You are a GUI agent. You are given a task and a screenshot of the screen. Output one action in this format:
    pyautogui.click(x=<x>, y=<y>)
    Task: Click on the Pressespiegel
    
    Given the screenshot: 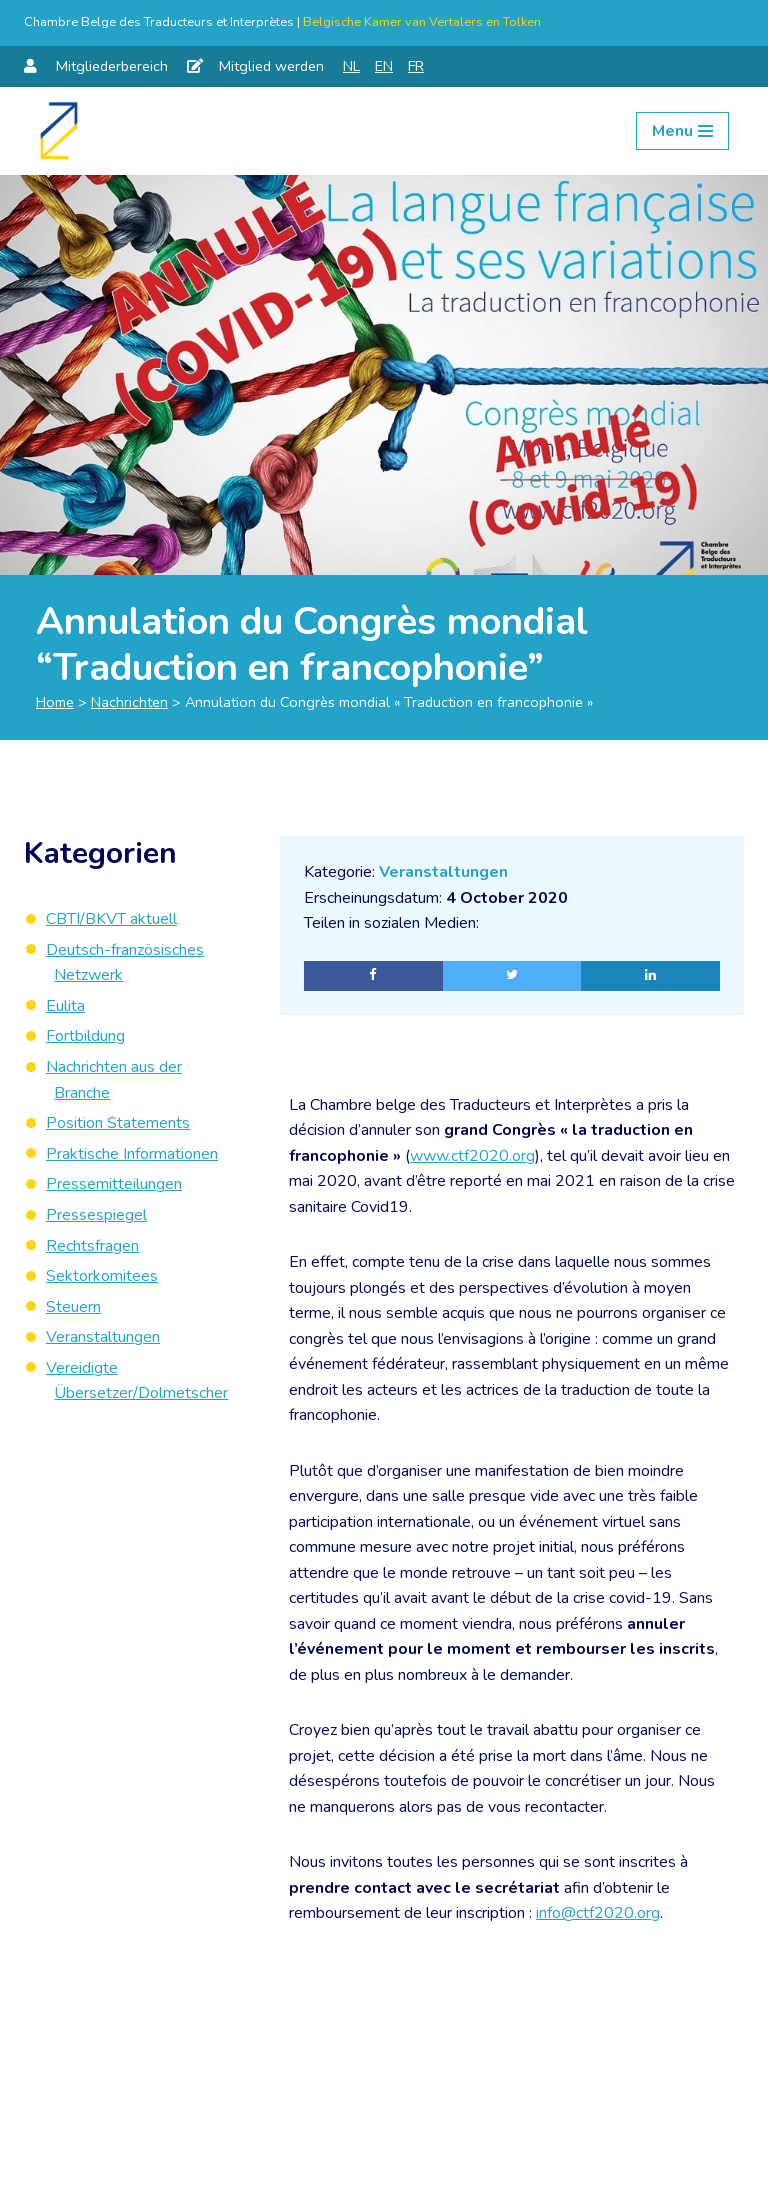 What is the action you would take?
    pyautogui.click(x=96, y=1215)
    